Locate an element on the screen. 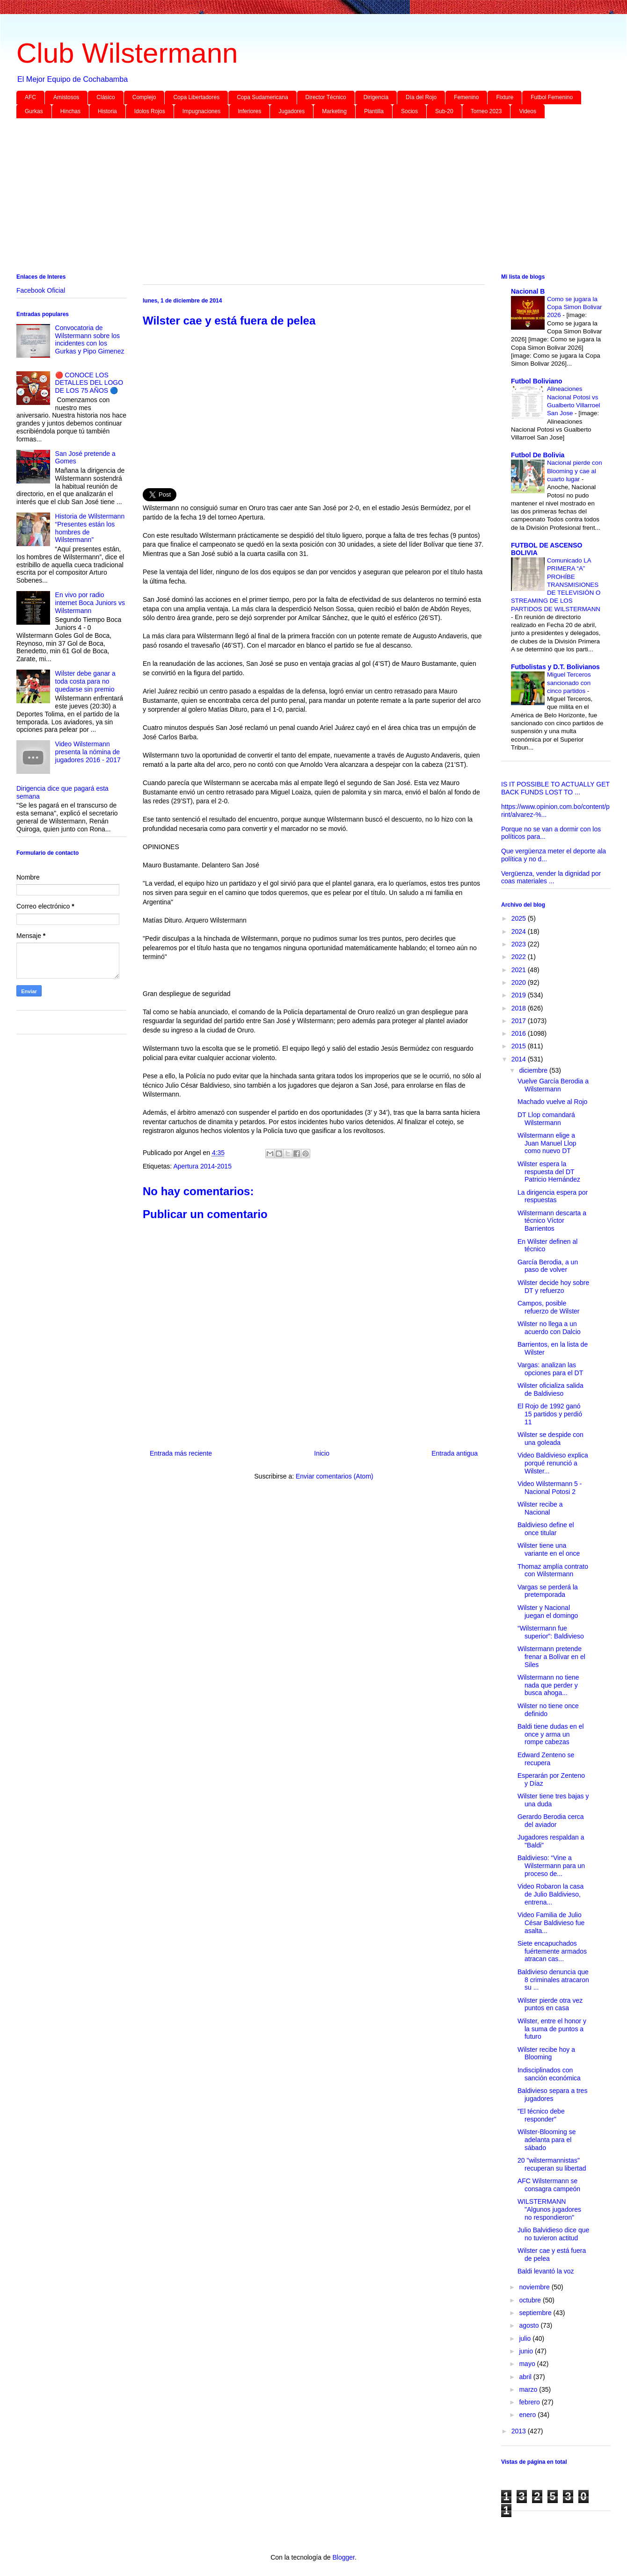  Gurkas is located at coordinates (34, 111).